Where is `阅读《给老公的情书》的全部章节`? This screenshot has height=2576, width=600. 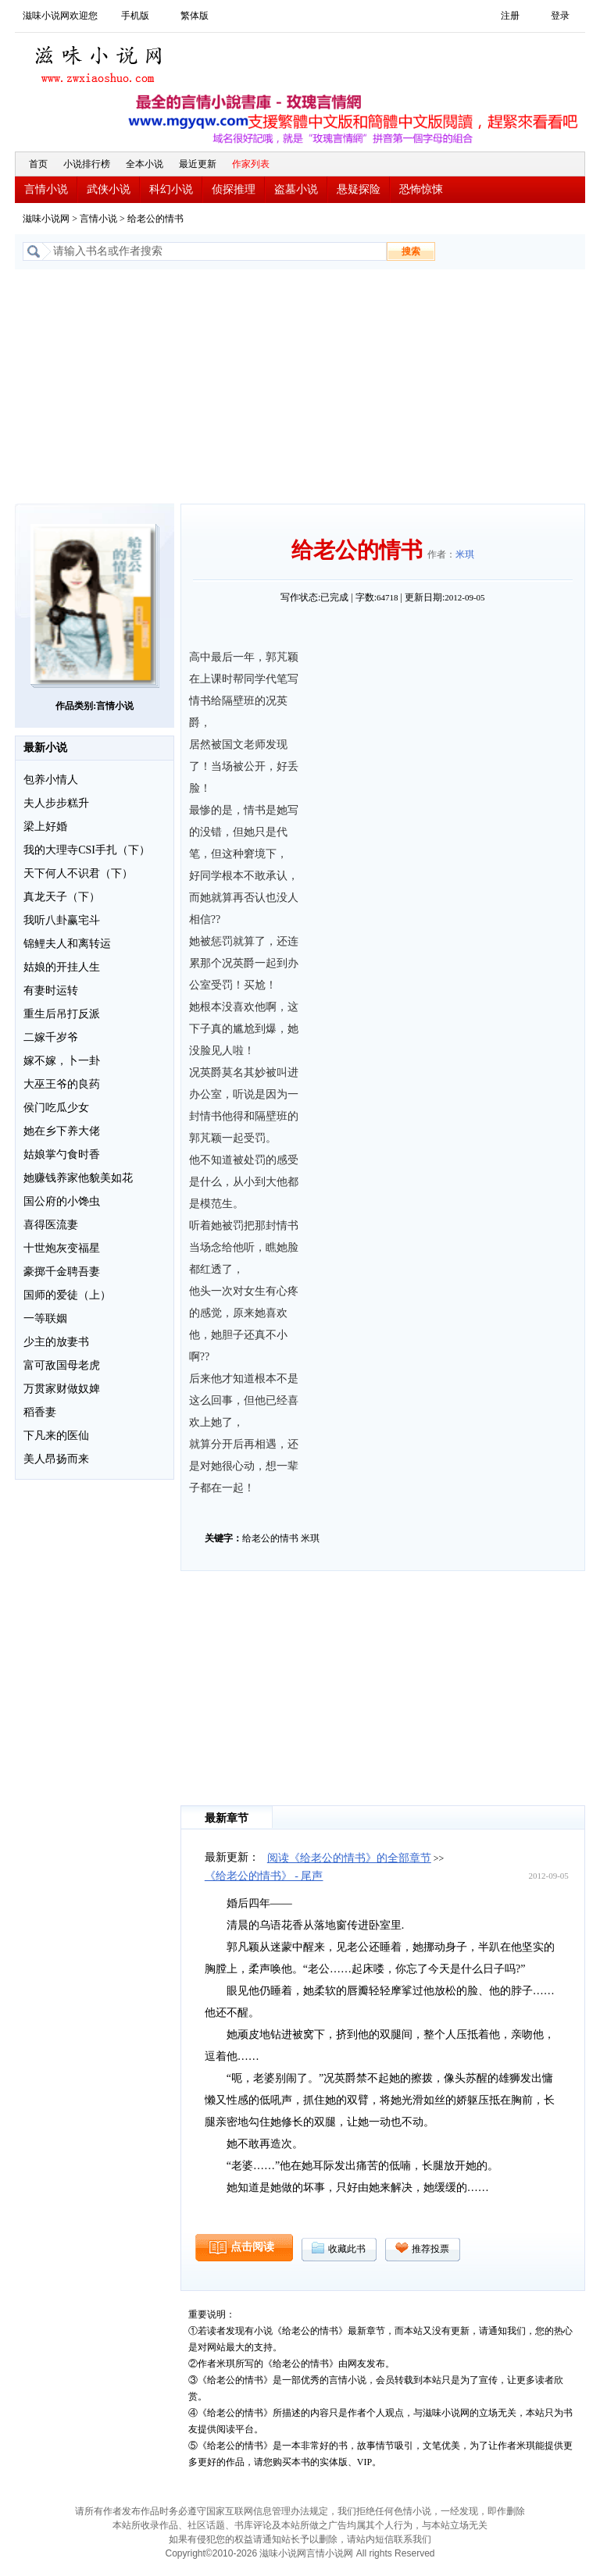
阅读《给老公的情书》的全部章节 is located at coordinates (349, 1858).